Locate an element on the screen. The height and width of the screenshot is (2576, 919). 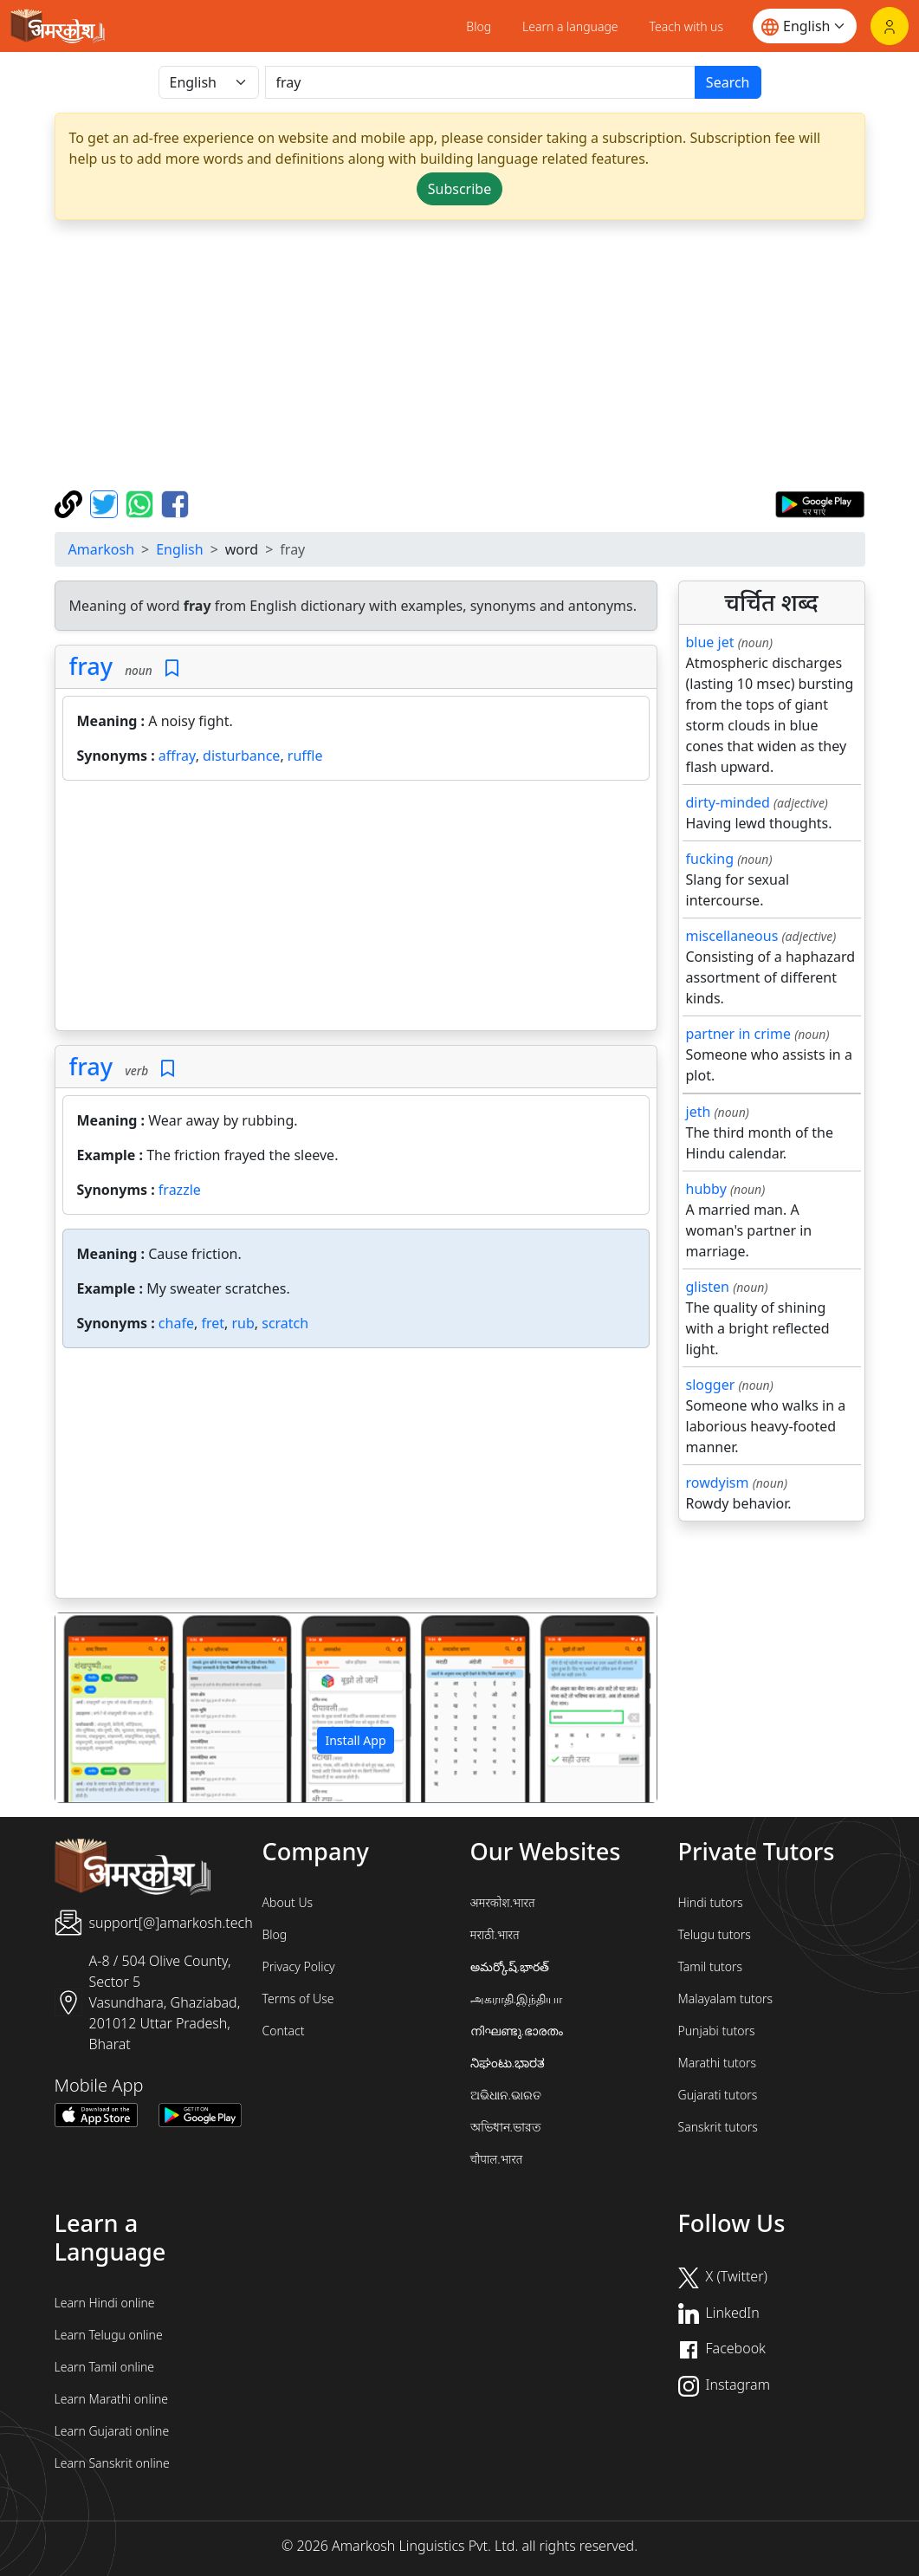
चौपाल.भारत is located at coordinates (496, 2159).